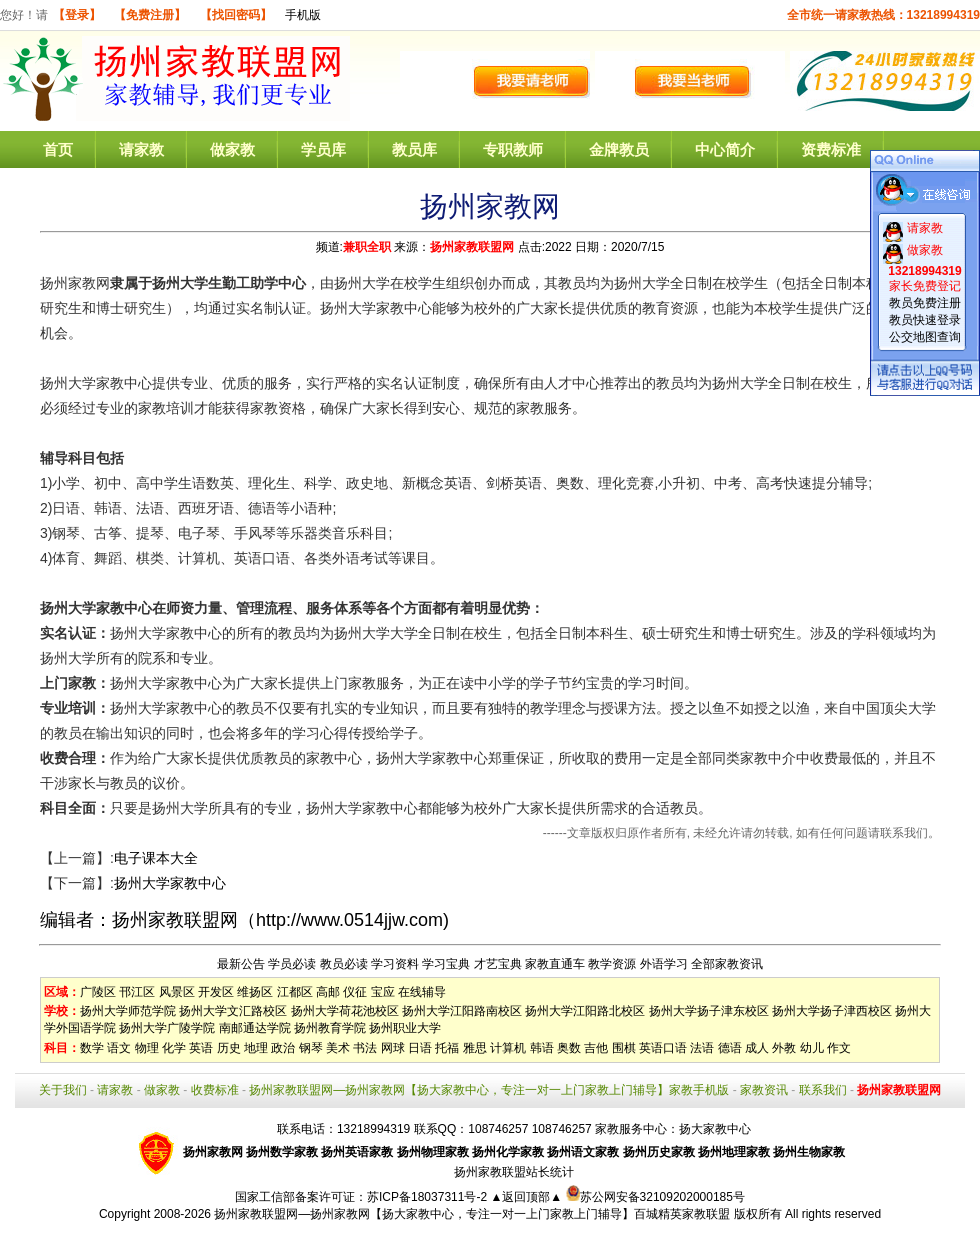  What do you see at coordinates (365, 1048) in the screenshot?
I see `书法` at bounding box center [365, 1048].